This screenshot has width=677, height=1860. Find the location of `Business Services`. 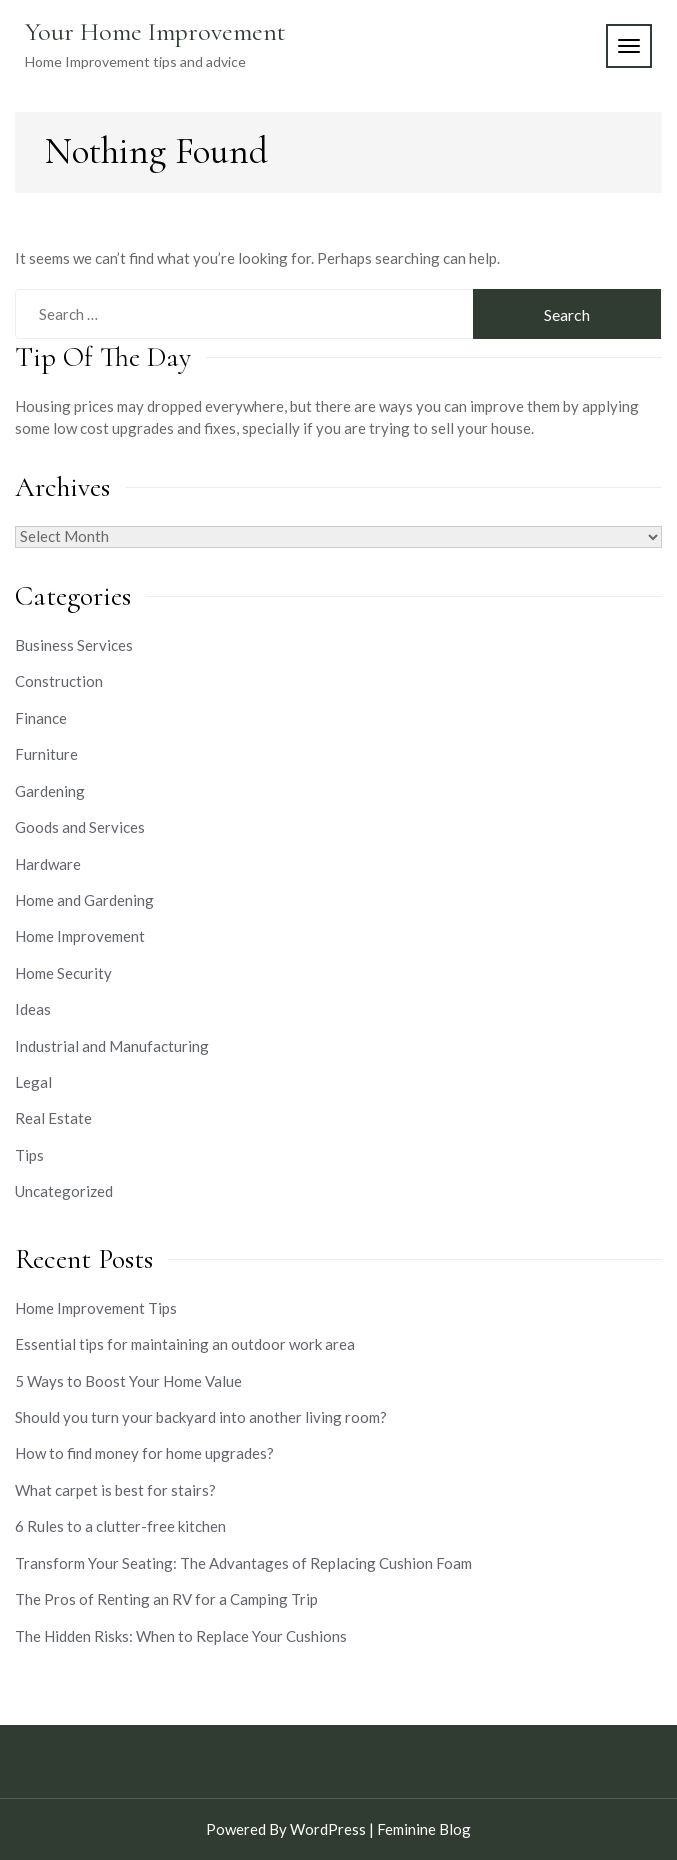

Business Services is located at coordinates (74, 645).